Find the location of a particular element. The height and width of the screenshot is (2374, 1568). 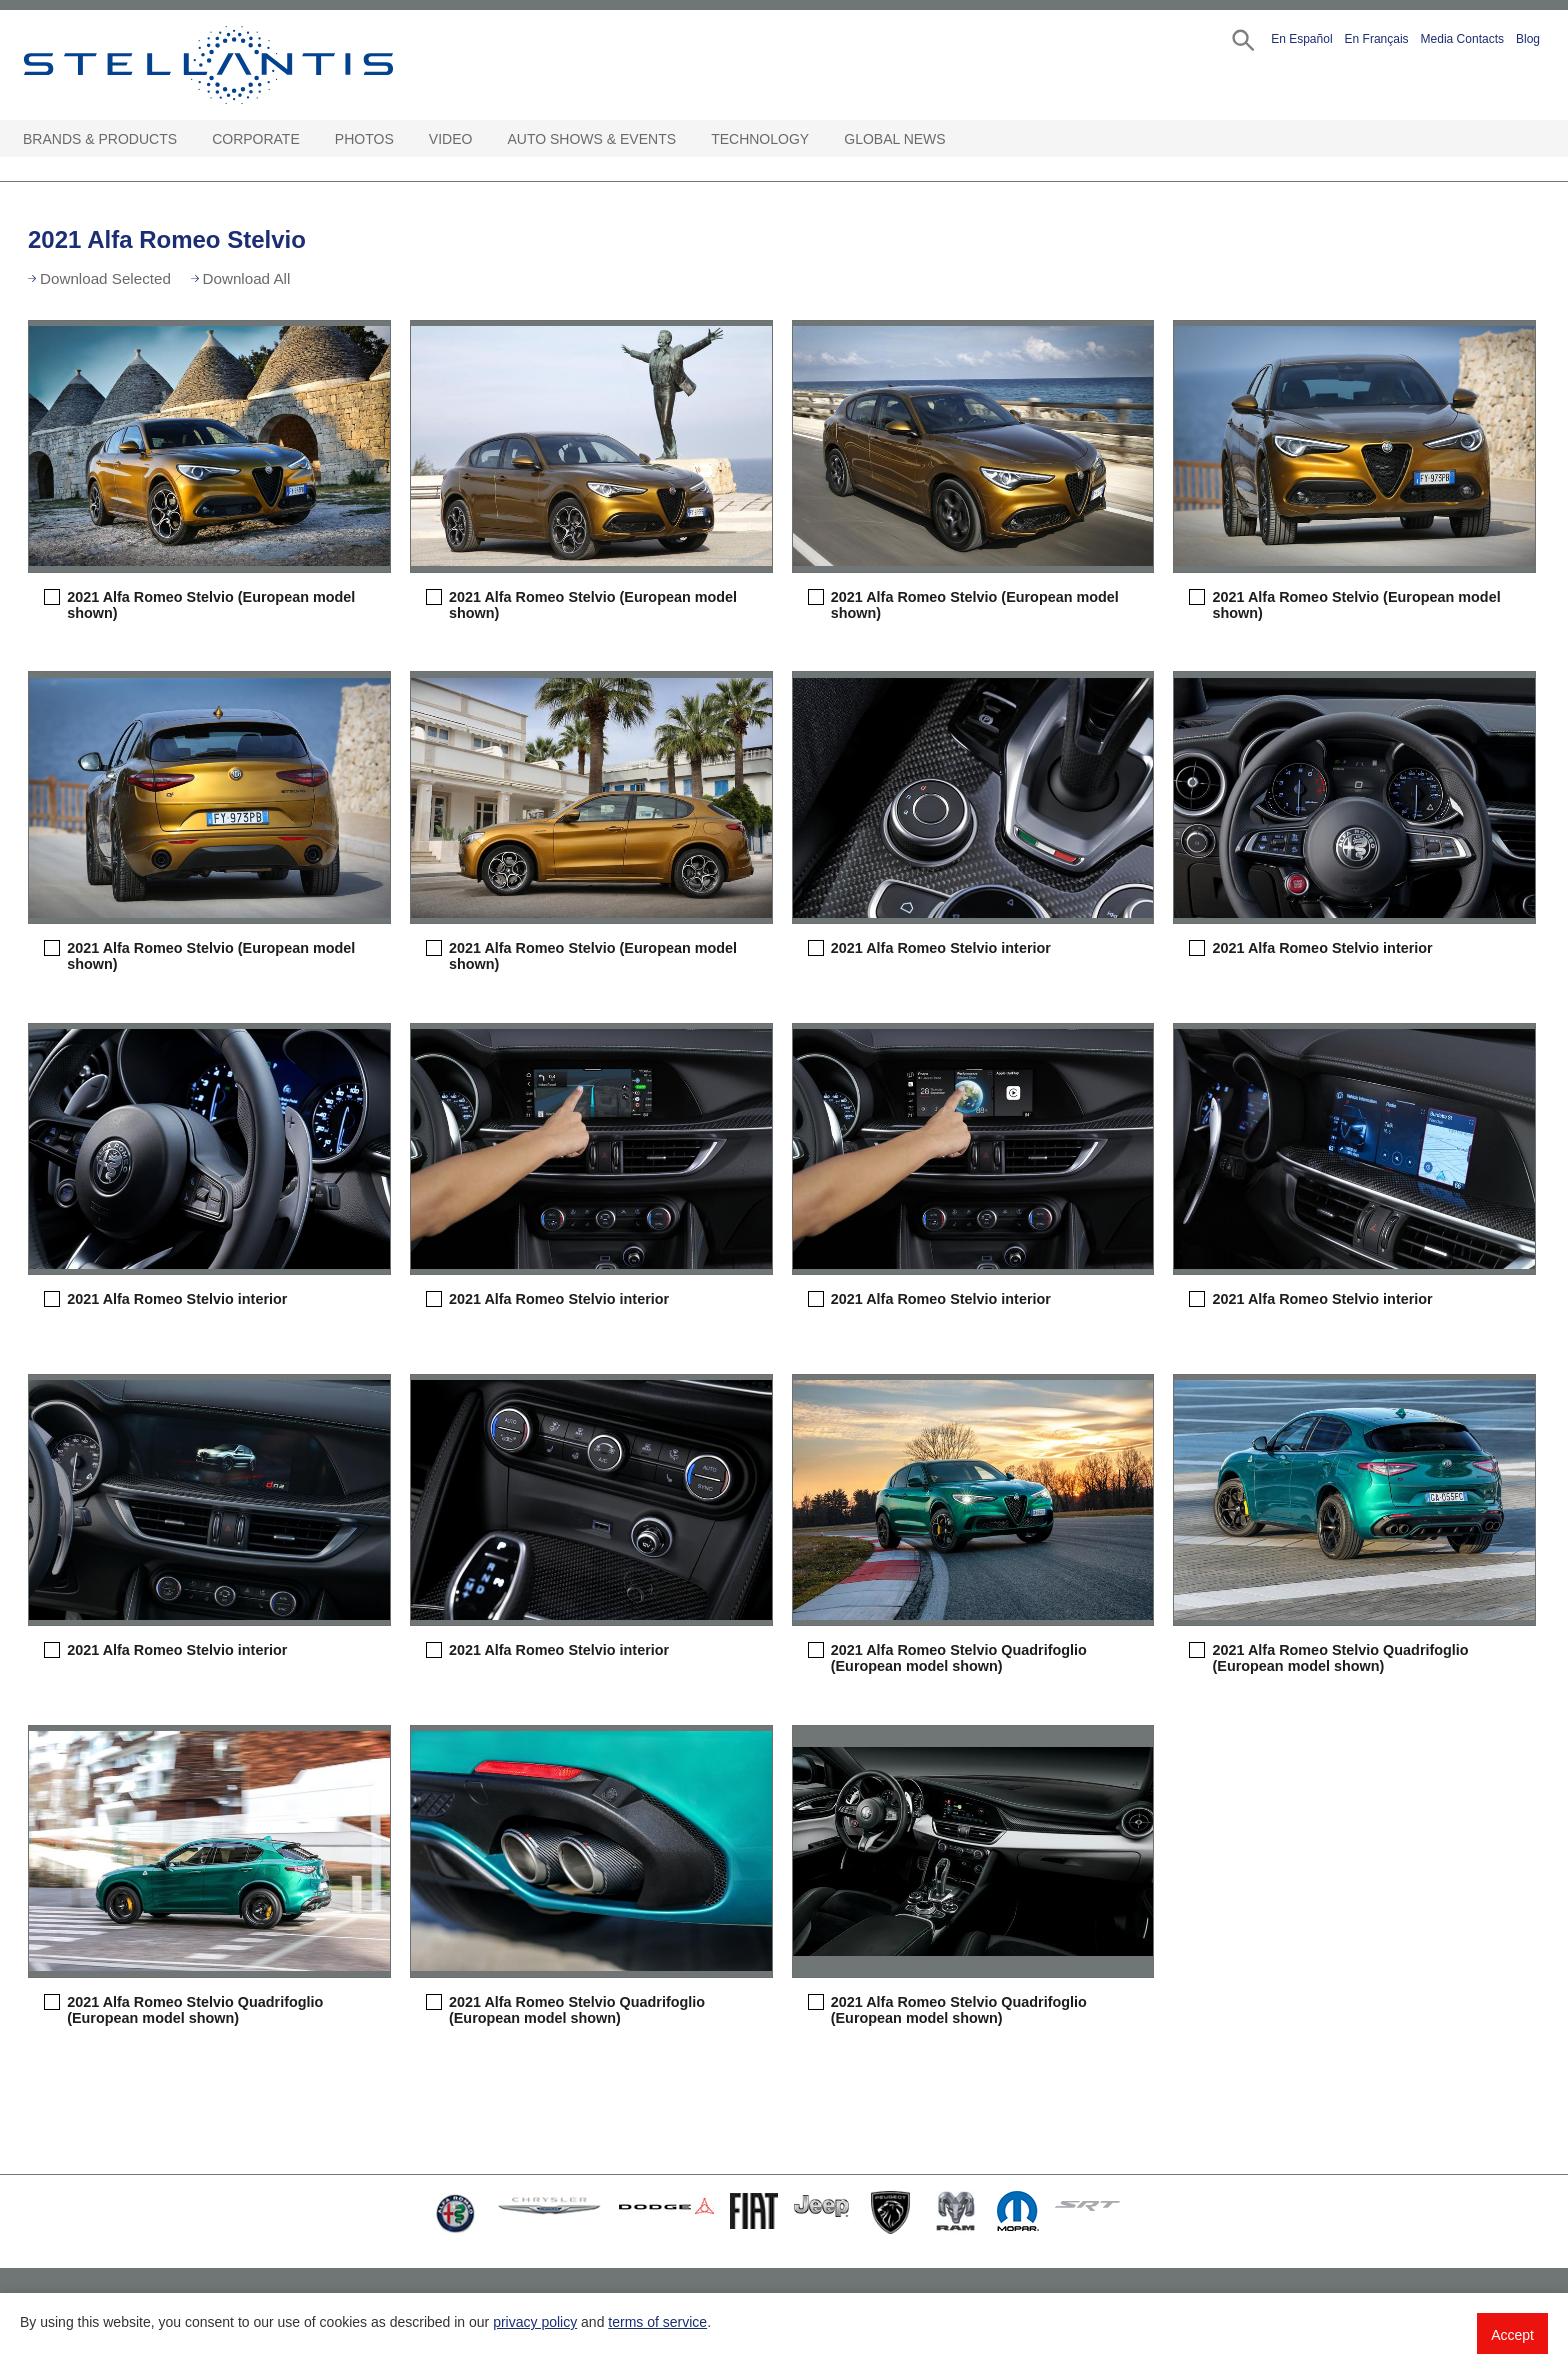

Global News is located at coordinates (894, 139).